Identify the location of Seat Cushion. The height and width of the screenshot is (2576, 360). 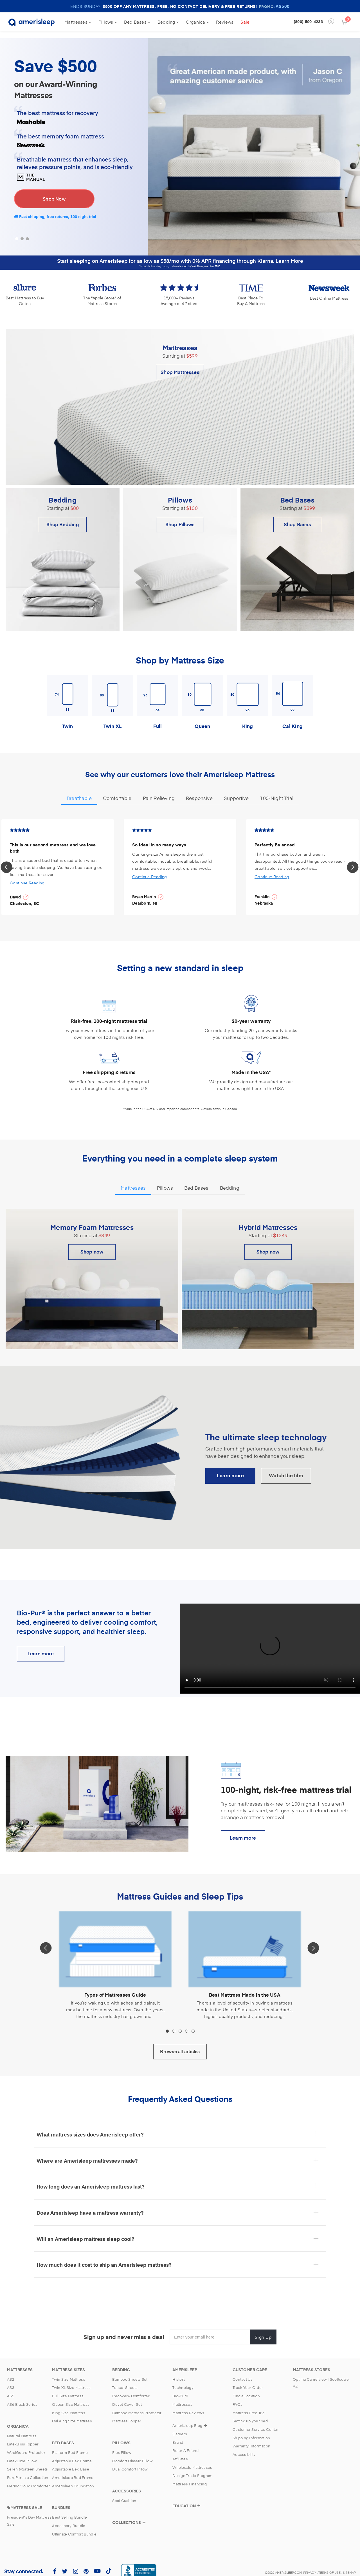
(124, 2493).